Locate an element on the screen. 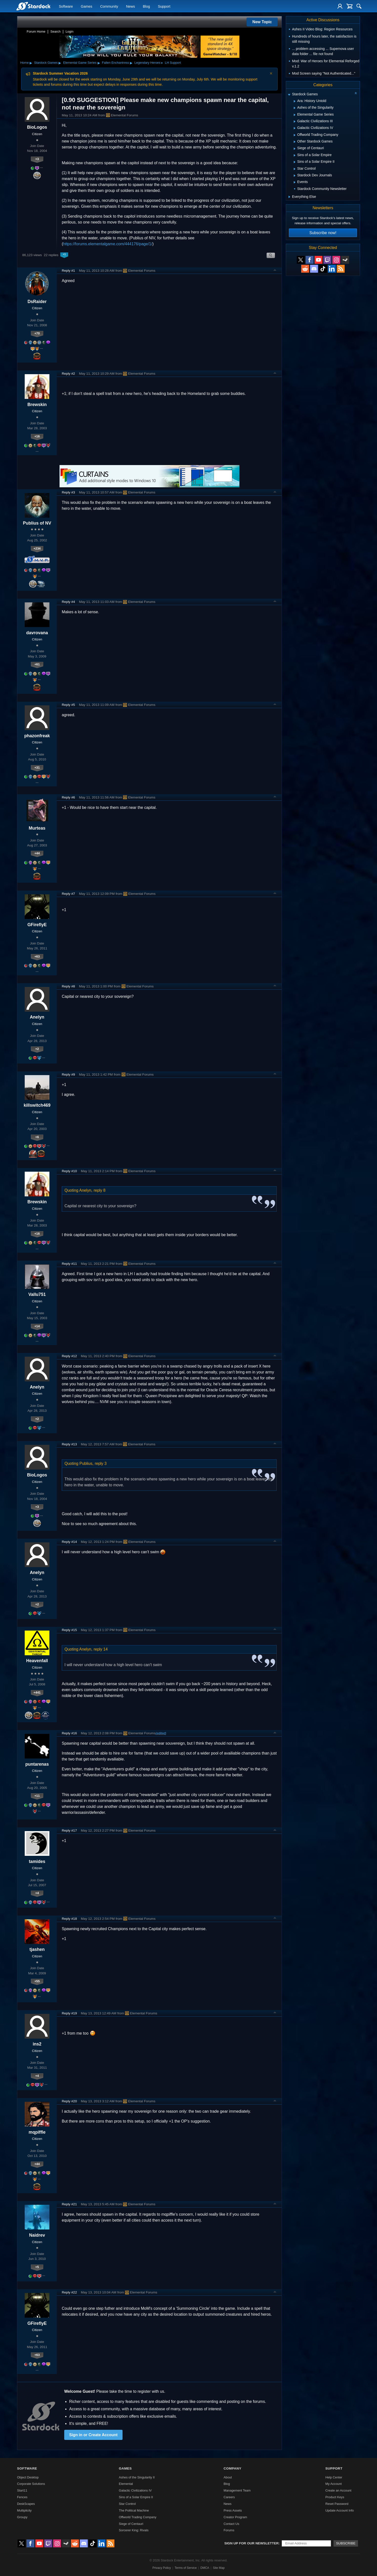 This screenshot has width=377, height=2576. davrovana is located at coordinates (37, 632).